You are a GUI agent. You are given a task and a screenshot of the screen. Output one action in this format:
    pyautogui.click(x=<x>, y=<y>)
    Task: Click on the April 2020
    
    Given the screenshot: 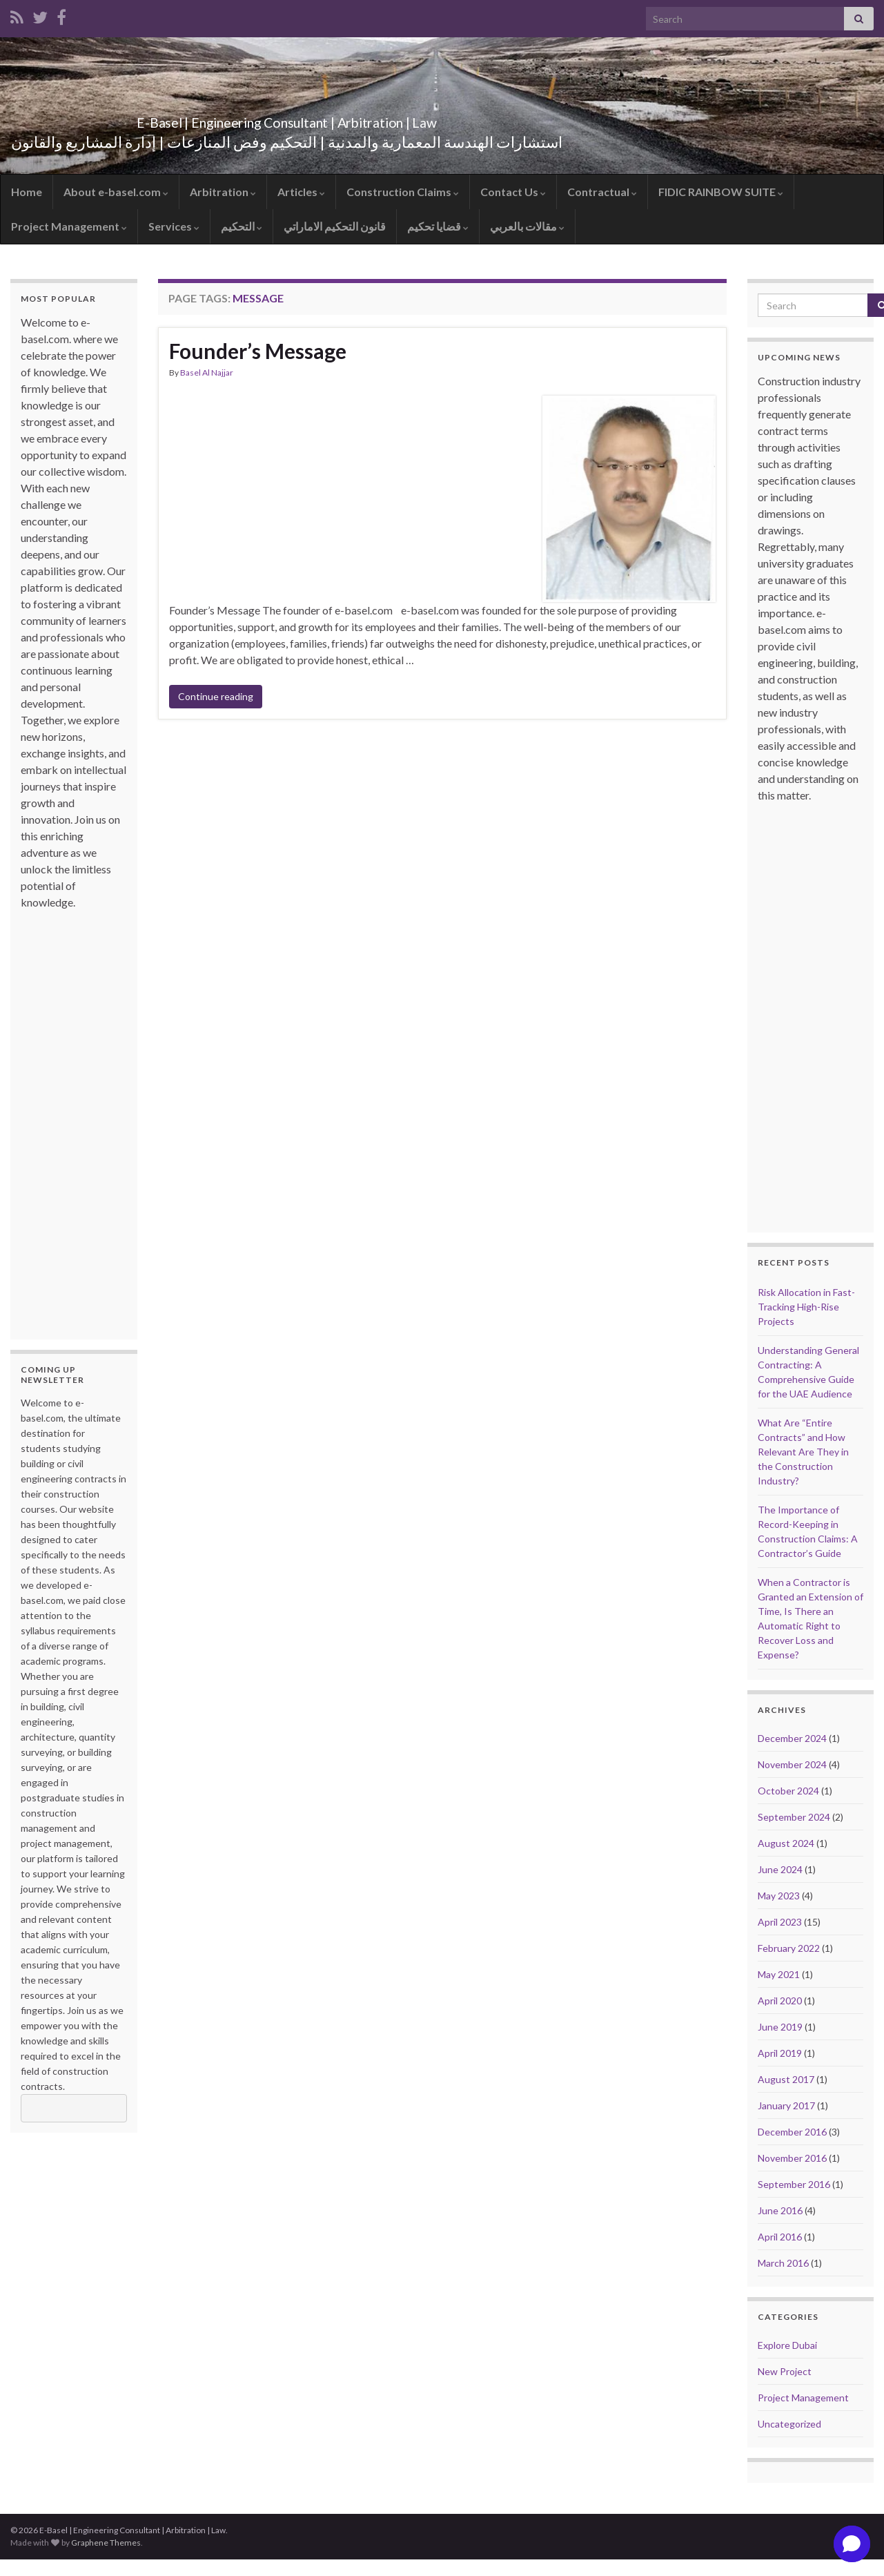 What is the action you would take?
    pyautogui.click(x=780, y=2000)
    